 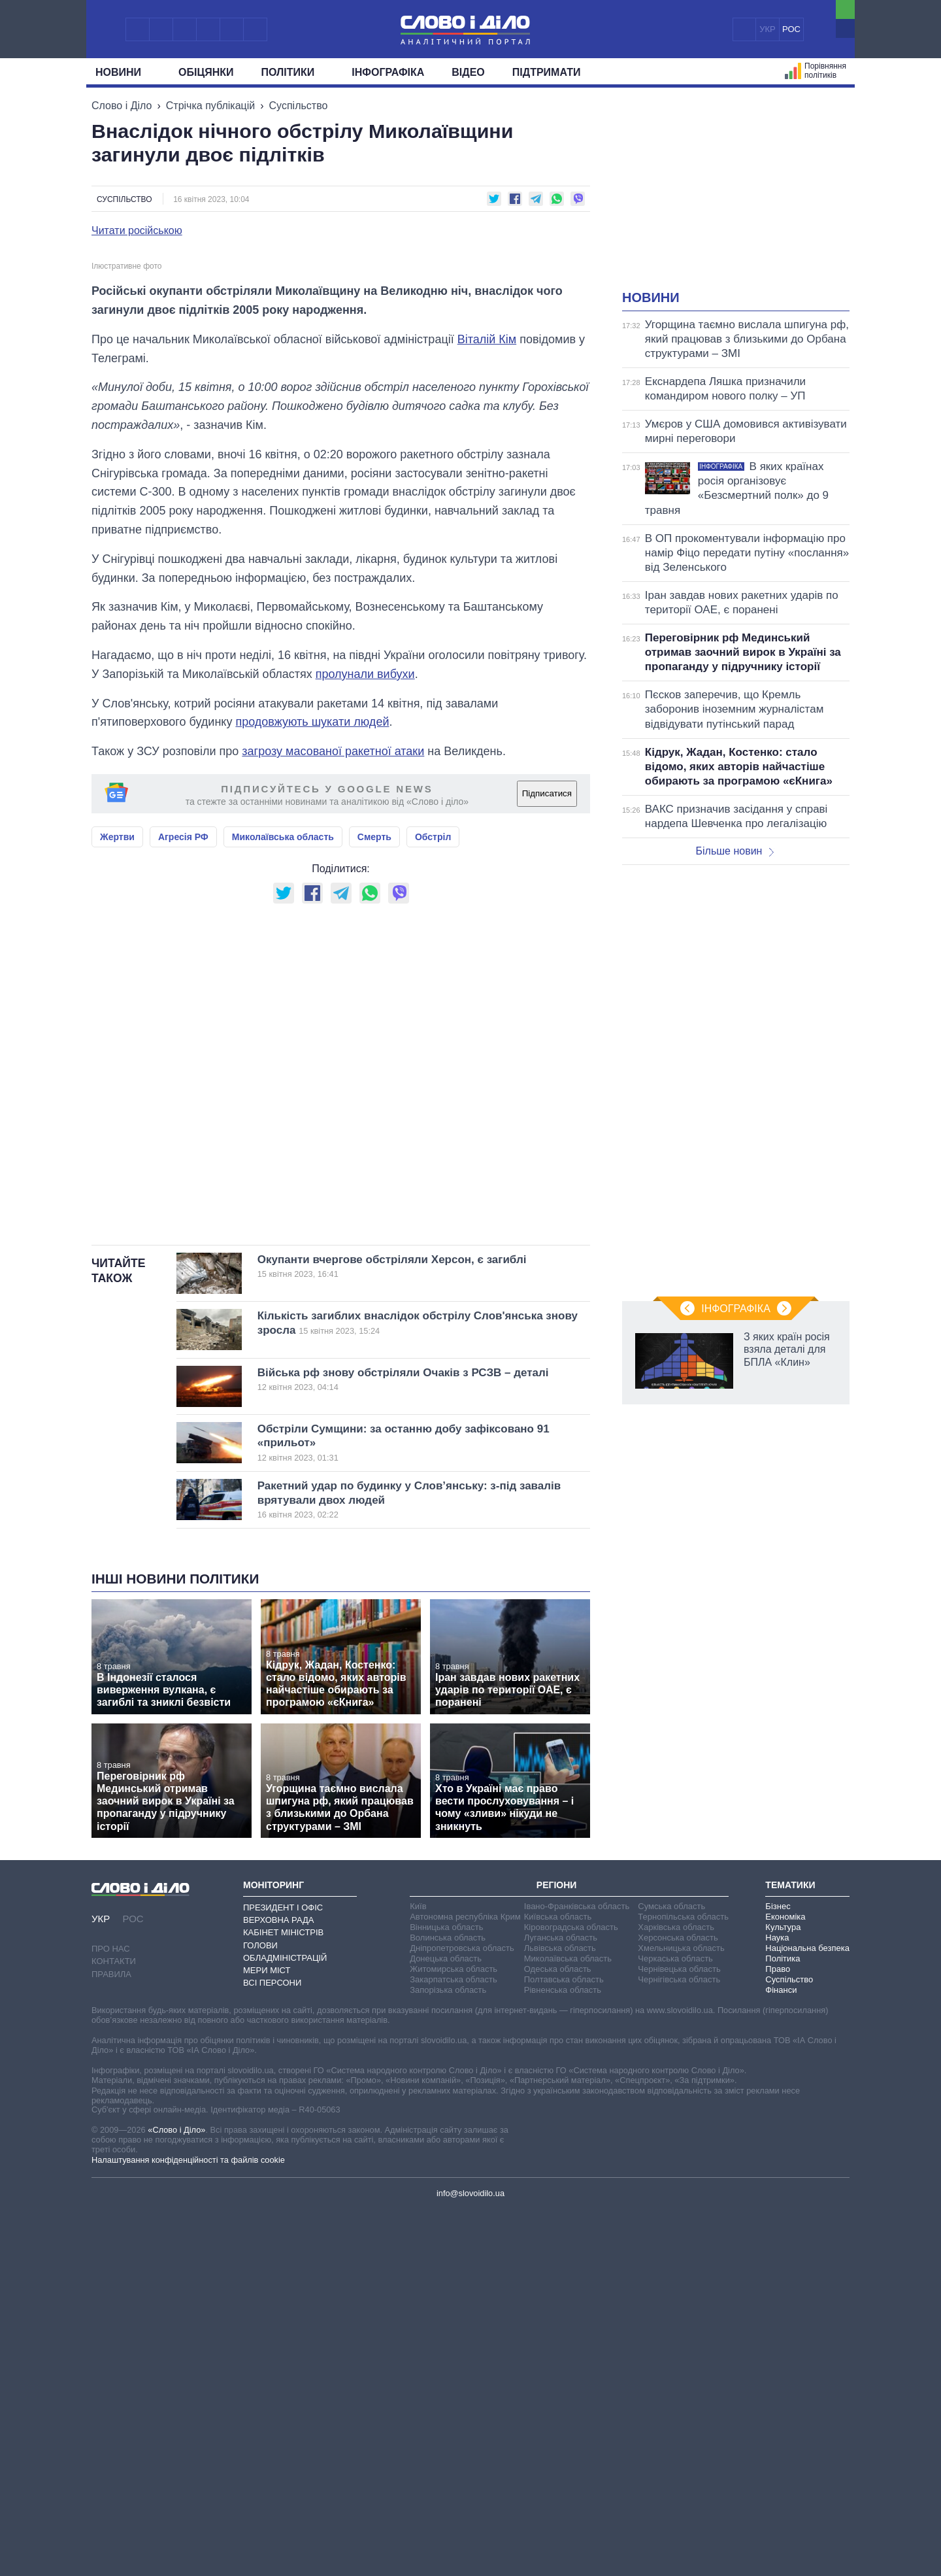 What do you see at coordinates (560, 2303) in the screenshot?
I see `Луганська область` at bounding box center [560, 2303].